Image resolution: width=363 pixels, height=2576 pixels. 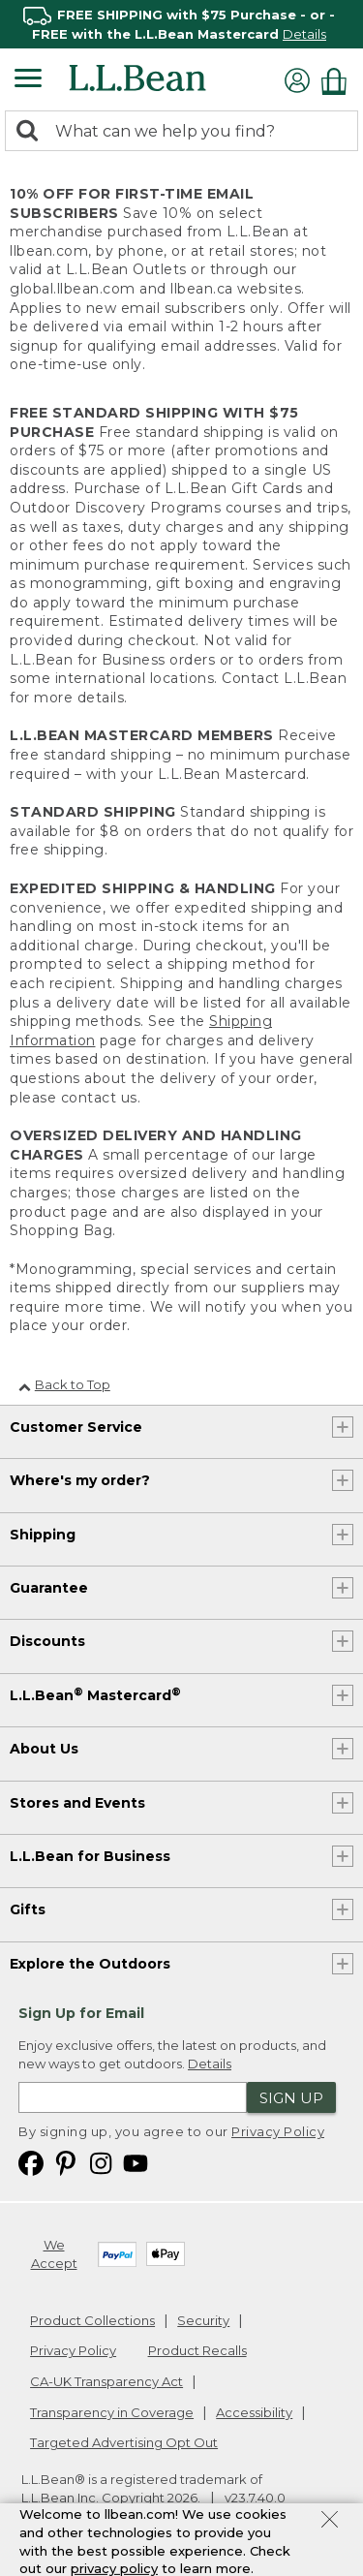 What do you see at coordinates (112, 2412) in the screenshot?
I see `Transparency in Coverage [Transparency in Coverage. Opens in a new window.]` at bounding box center [112, 2412].